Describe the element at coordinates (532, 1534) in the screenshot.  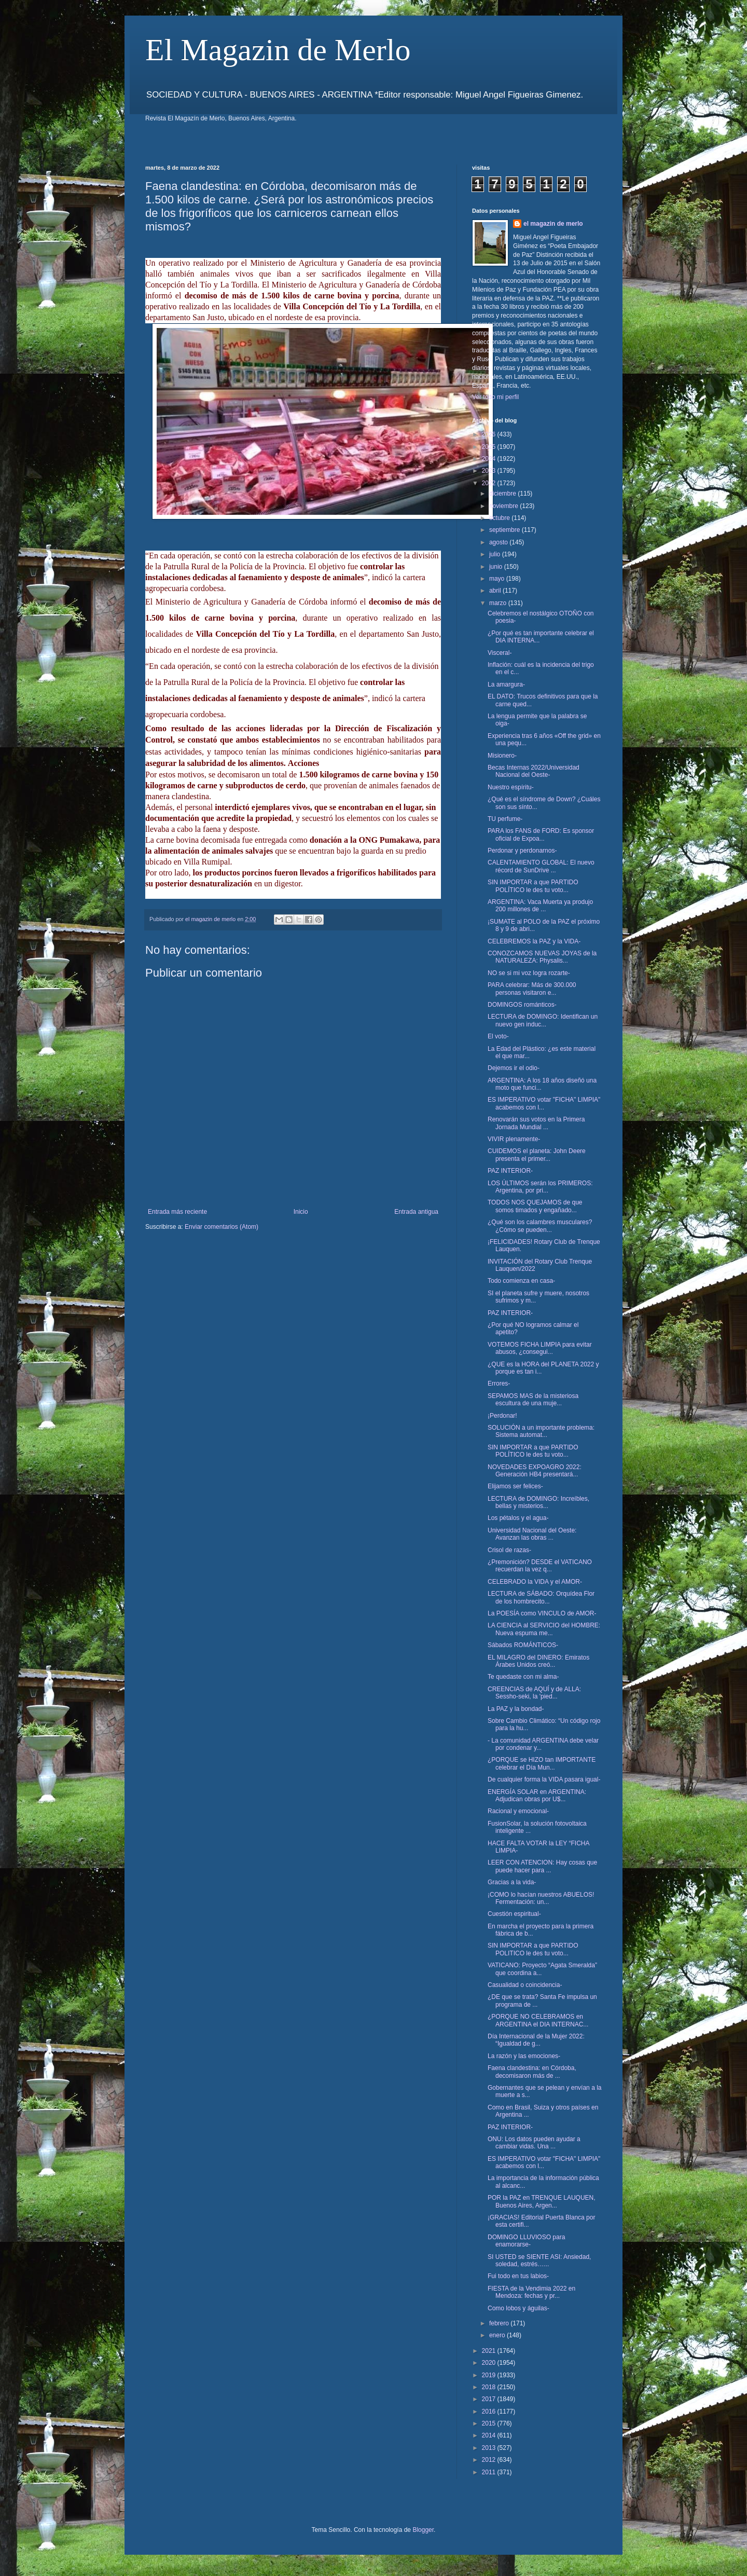
I see `Universidad Nacional del Oeste: Avanzan las obras ...` at that location.